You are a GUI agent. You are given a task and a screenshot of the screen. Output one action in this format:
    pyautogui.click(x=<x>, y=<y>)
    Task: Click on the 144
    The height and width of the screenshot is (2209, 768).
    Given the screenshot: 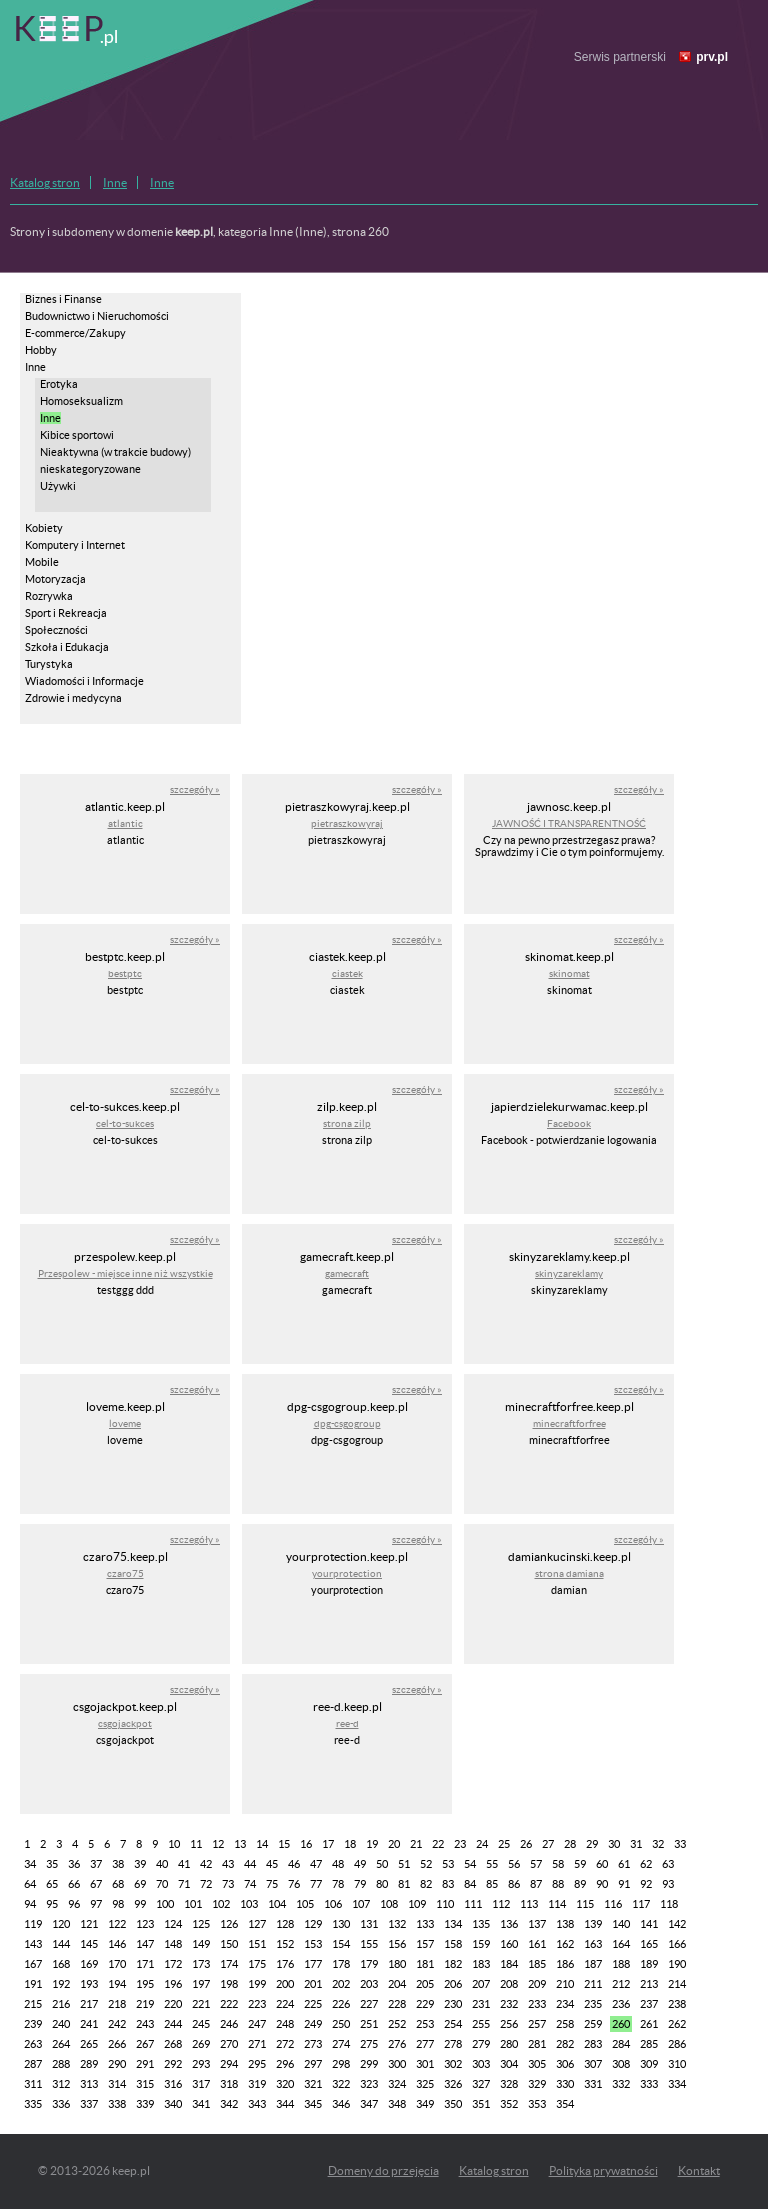 What is the action you would take?
    pyautogui.click(x=61, y=1944)
    